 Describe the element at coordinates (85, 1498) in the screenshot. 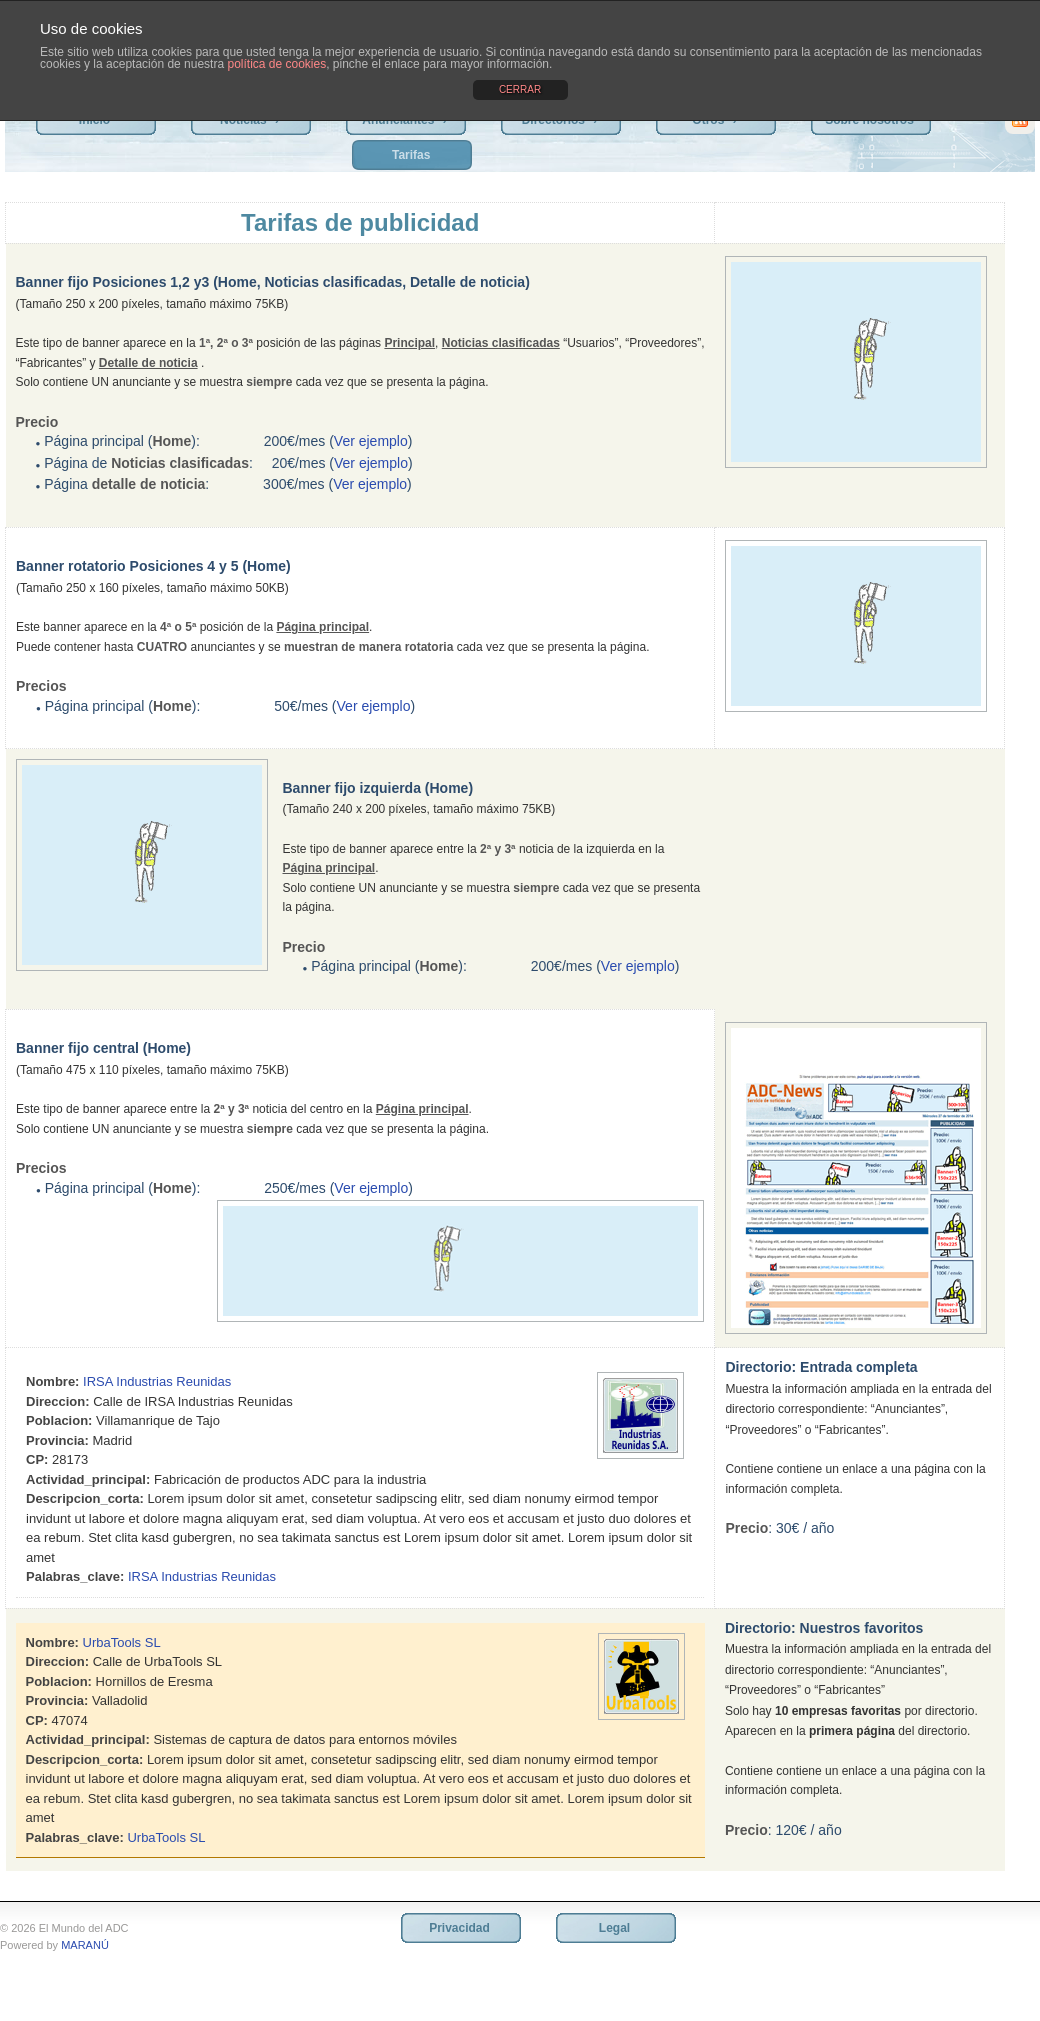

I see `Descripcion_corta:` at that location.